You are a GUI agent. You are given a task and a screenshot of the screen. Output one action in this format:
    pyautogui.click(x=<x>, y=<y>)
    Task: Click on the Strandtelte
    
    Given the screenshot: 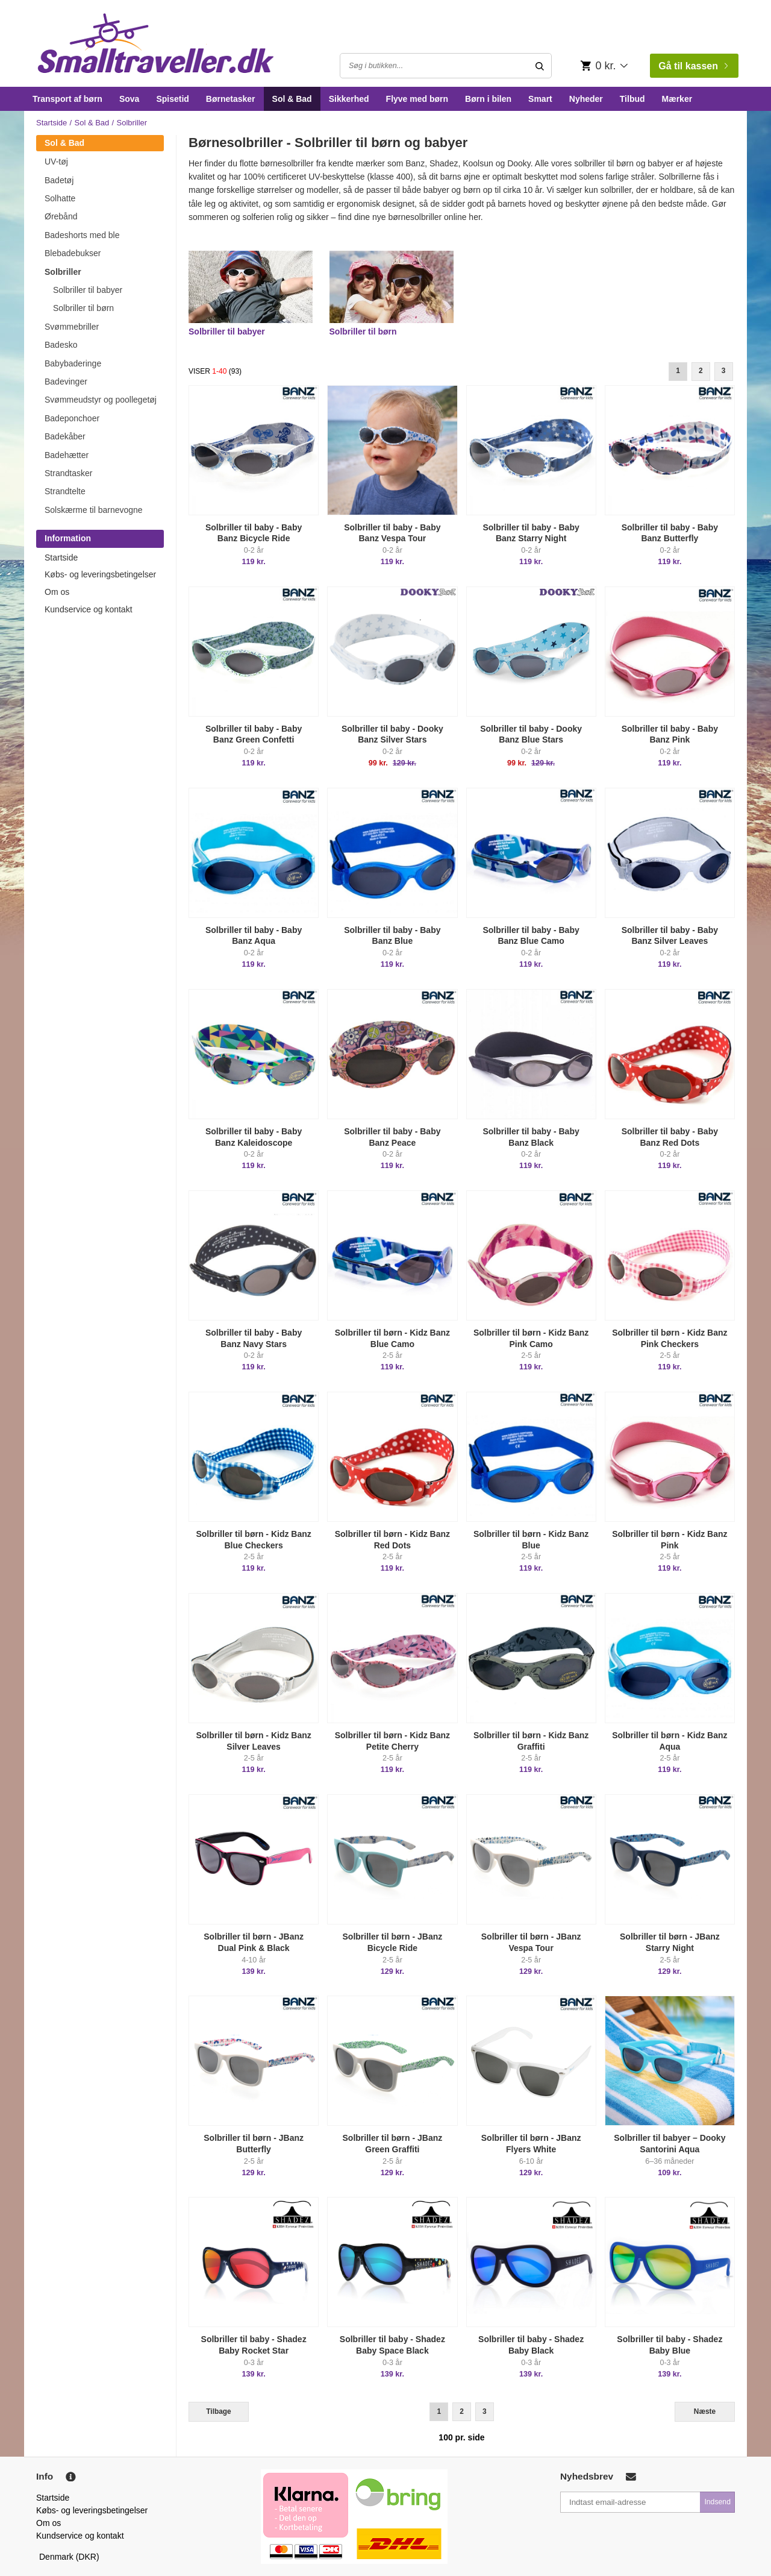 What is the action you would take?
    pyautogui.click(x=65, y=491)
    